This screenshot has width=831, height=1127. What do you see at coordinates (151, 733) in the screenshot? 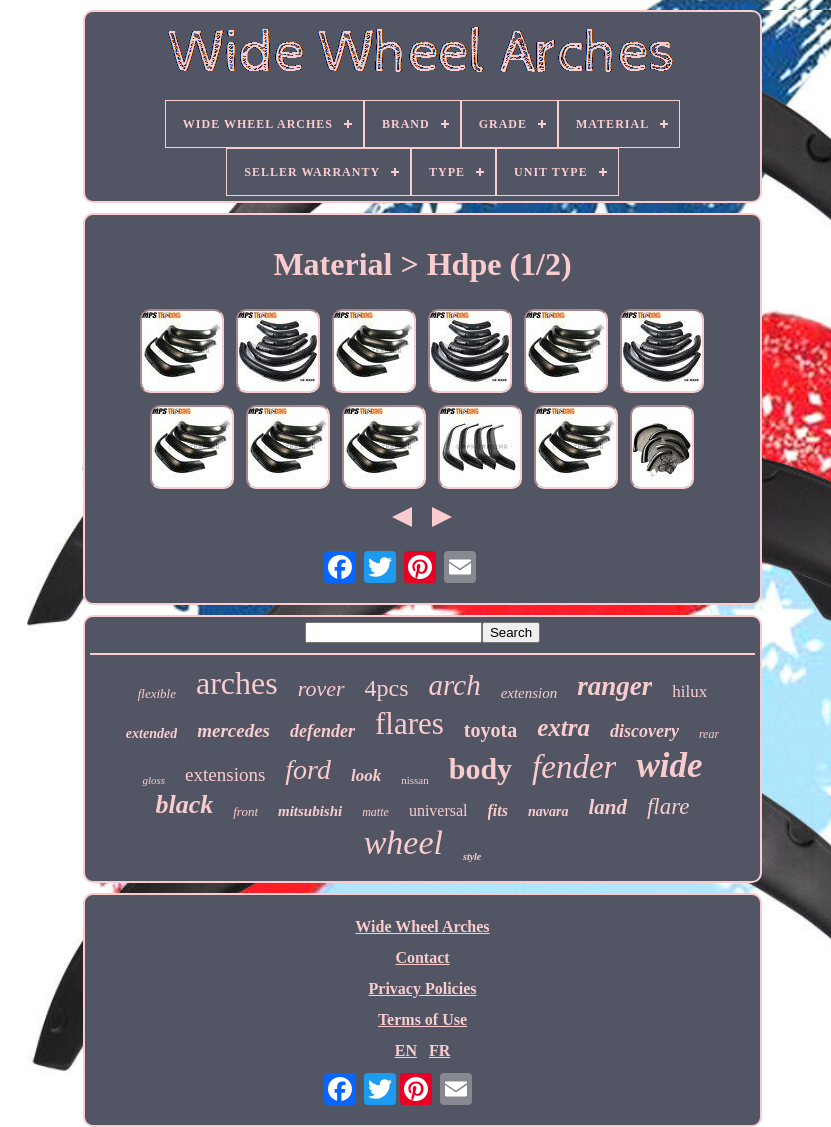
I see `extended` at bounding box center [151, 733].